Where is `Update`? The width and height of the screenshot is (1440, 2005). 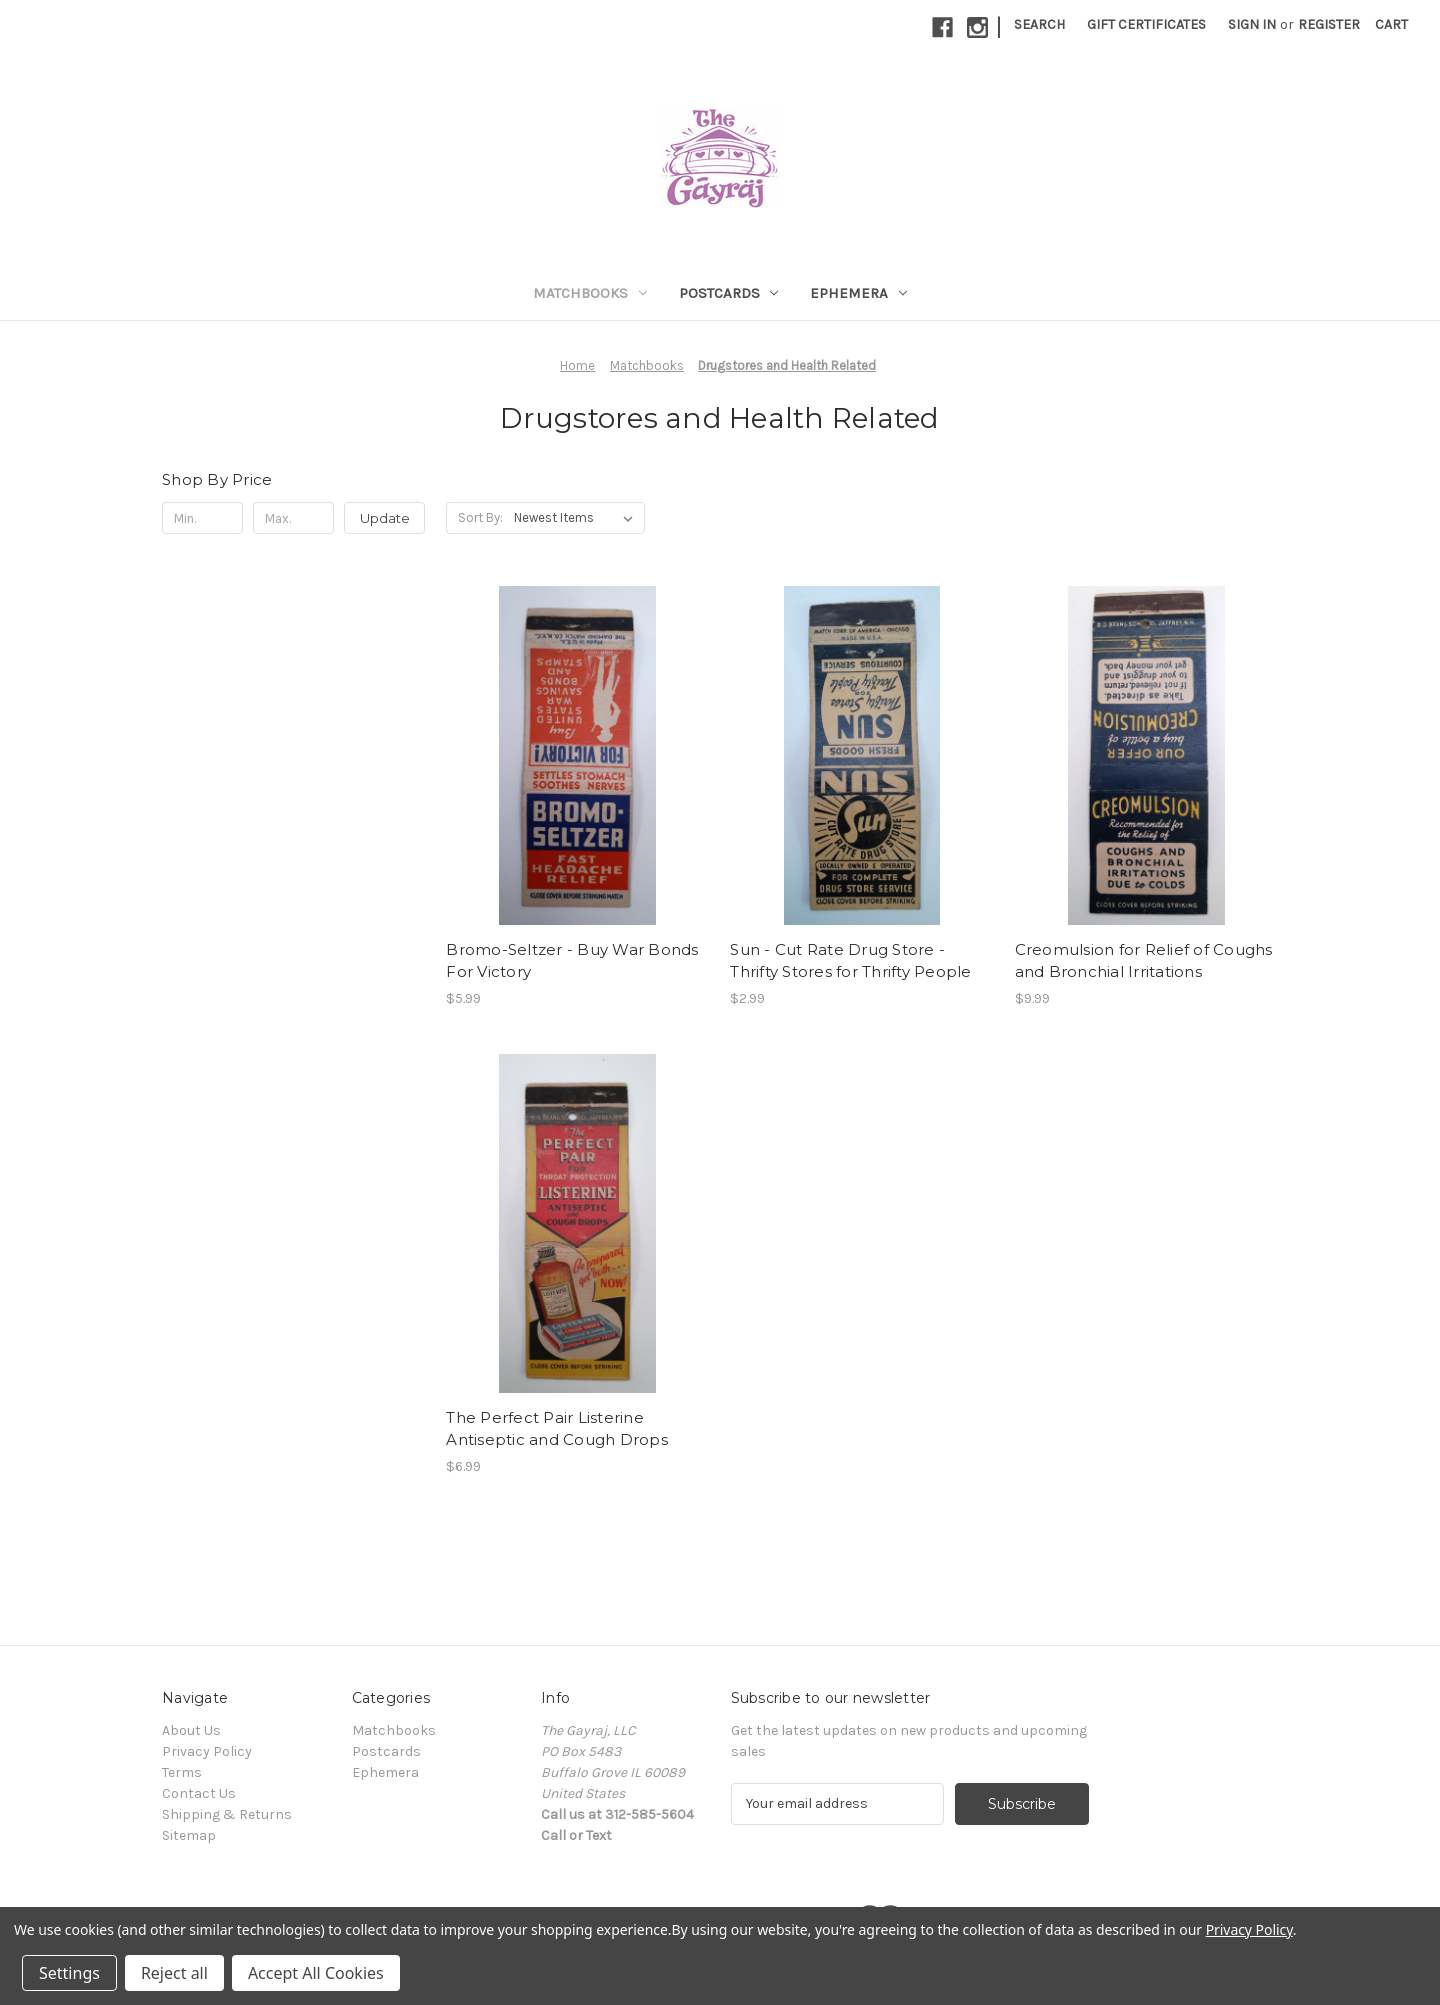
Update is located at coordinates (385, 518).